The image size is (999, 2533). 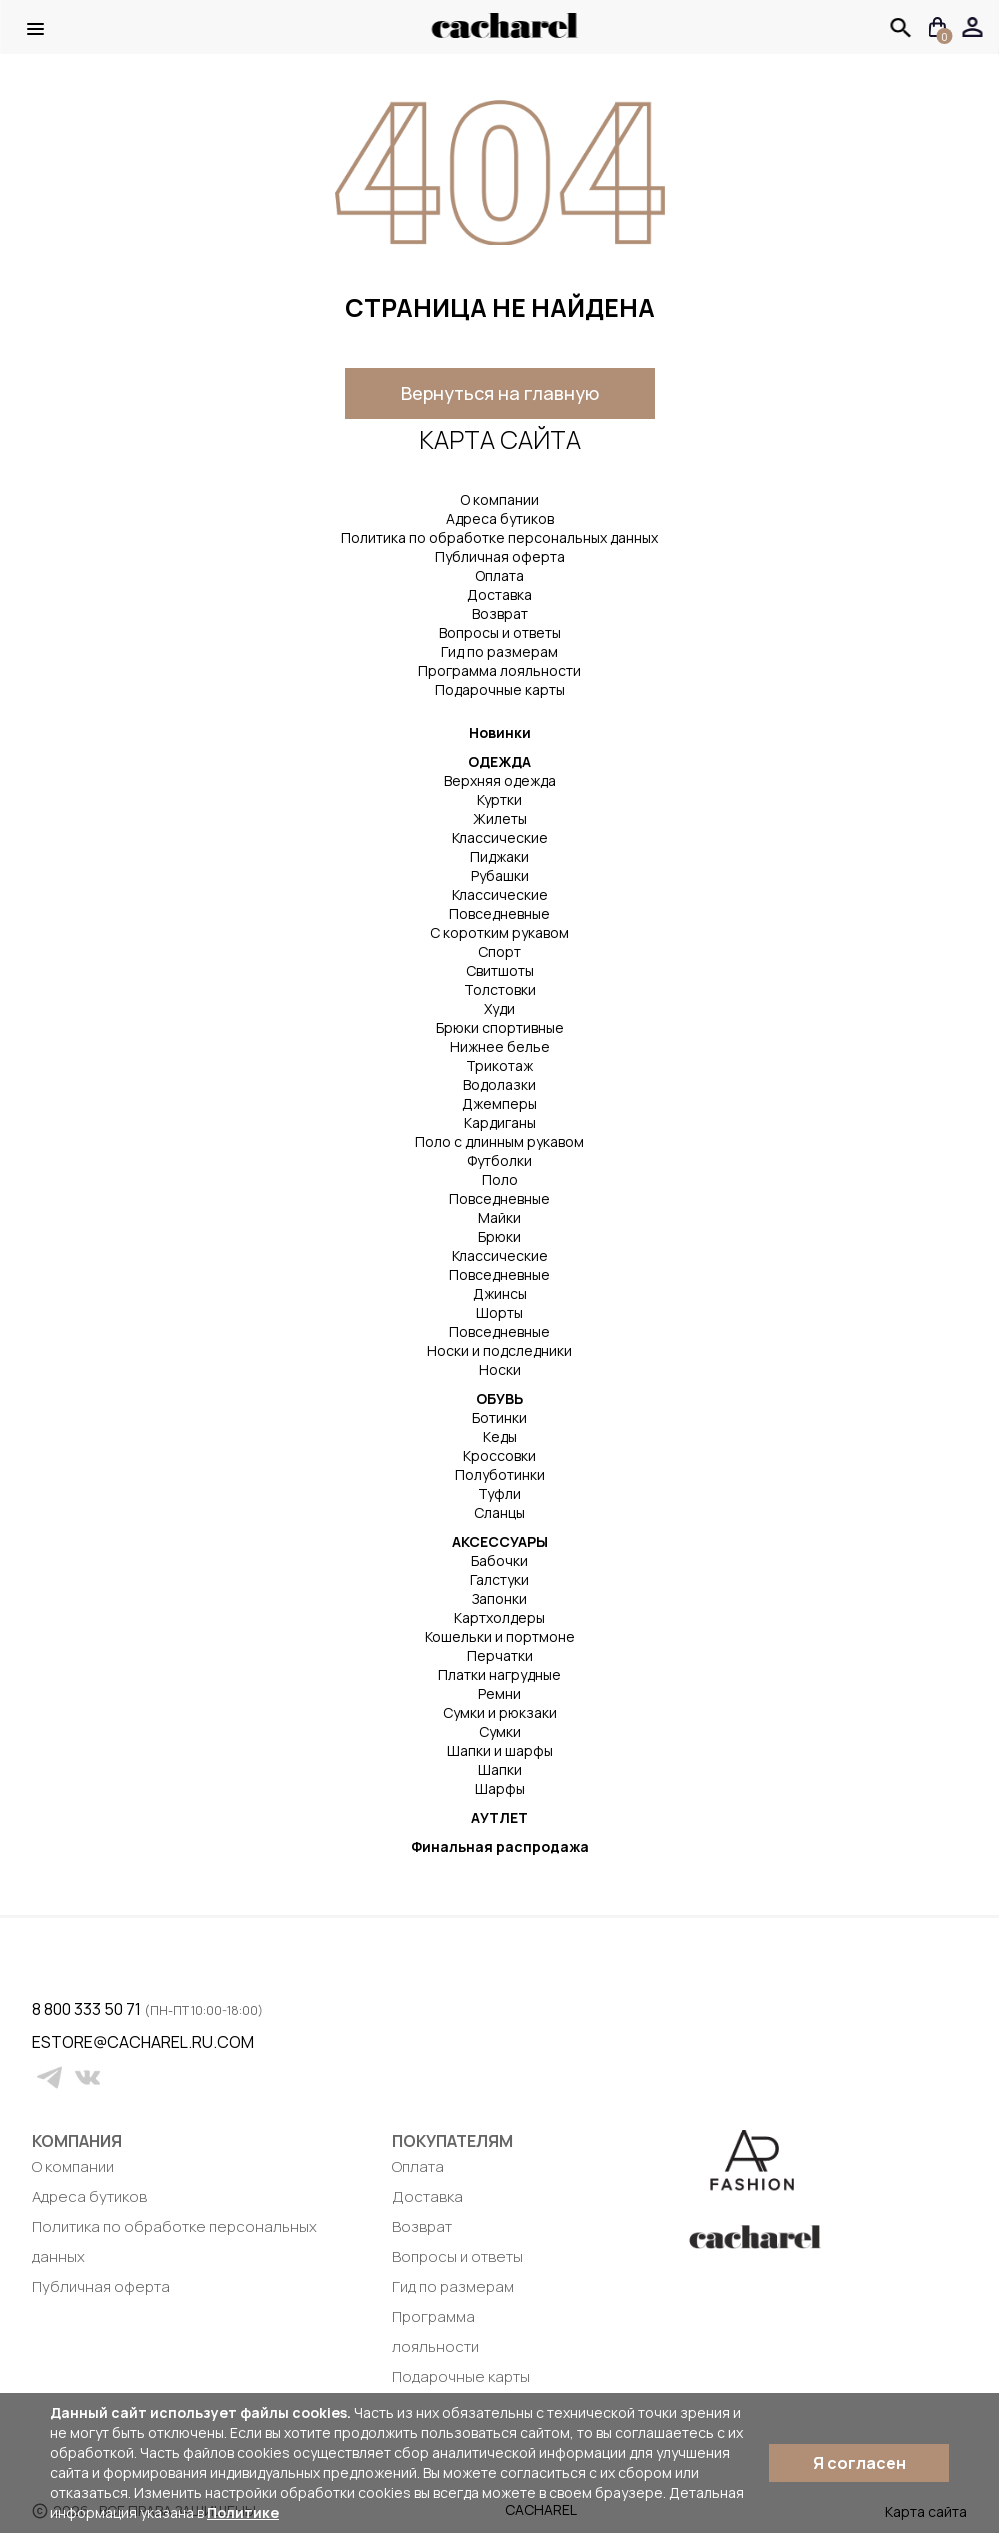 What do you see at coordinates (499, 1398) in the screenshot?
I see `ОБУВЬ` at bounding box center [499, 1398].